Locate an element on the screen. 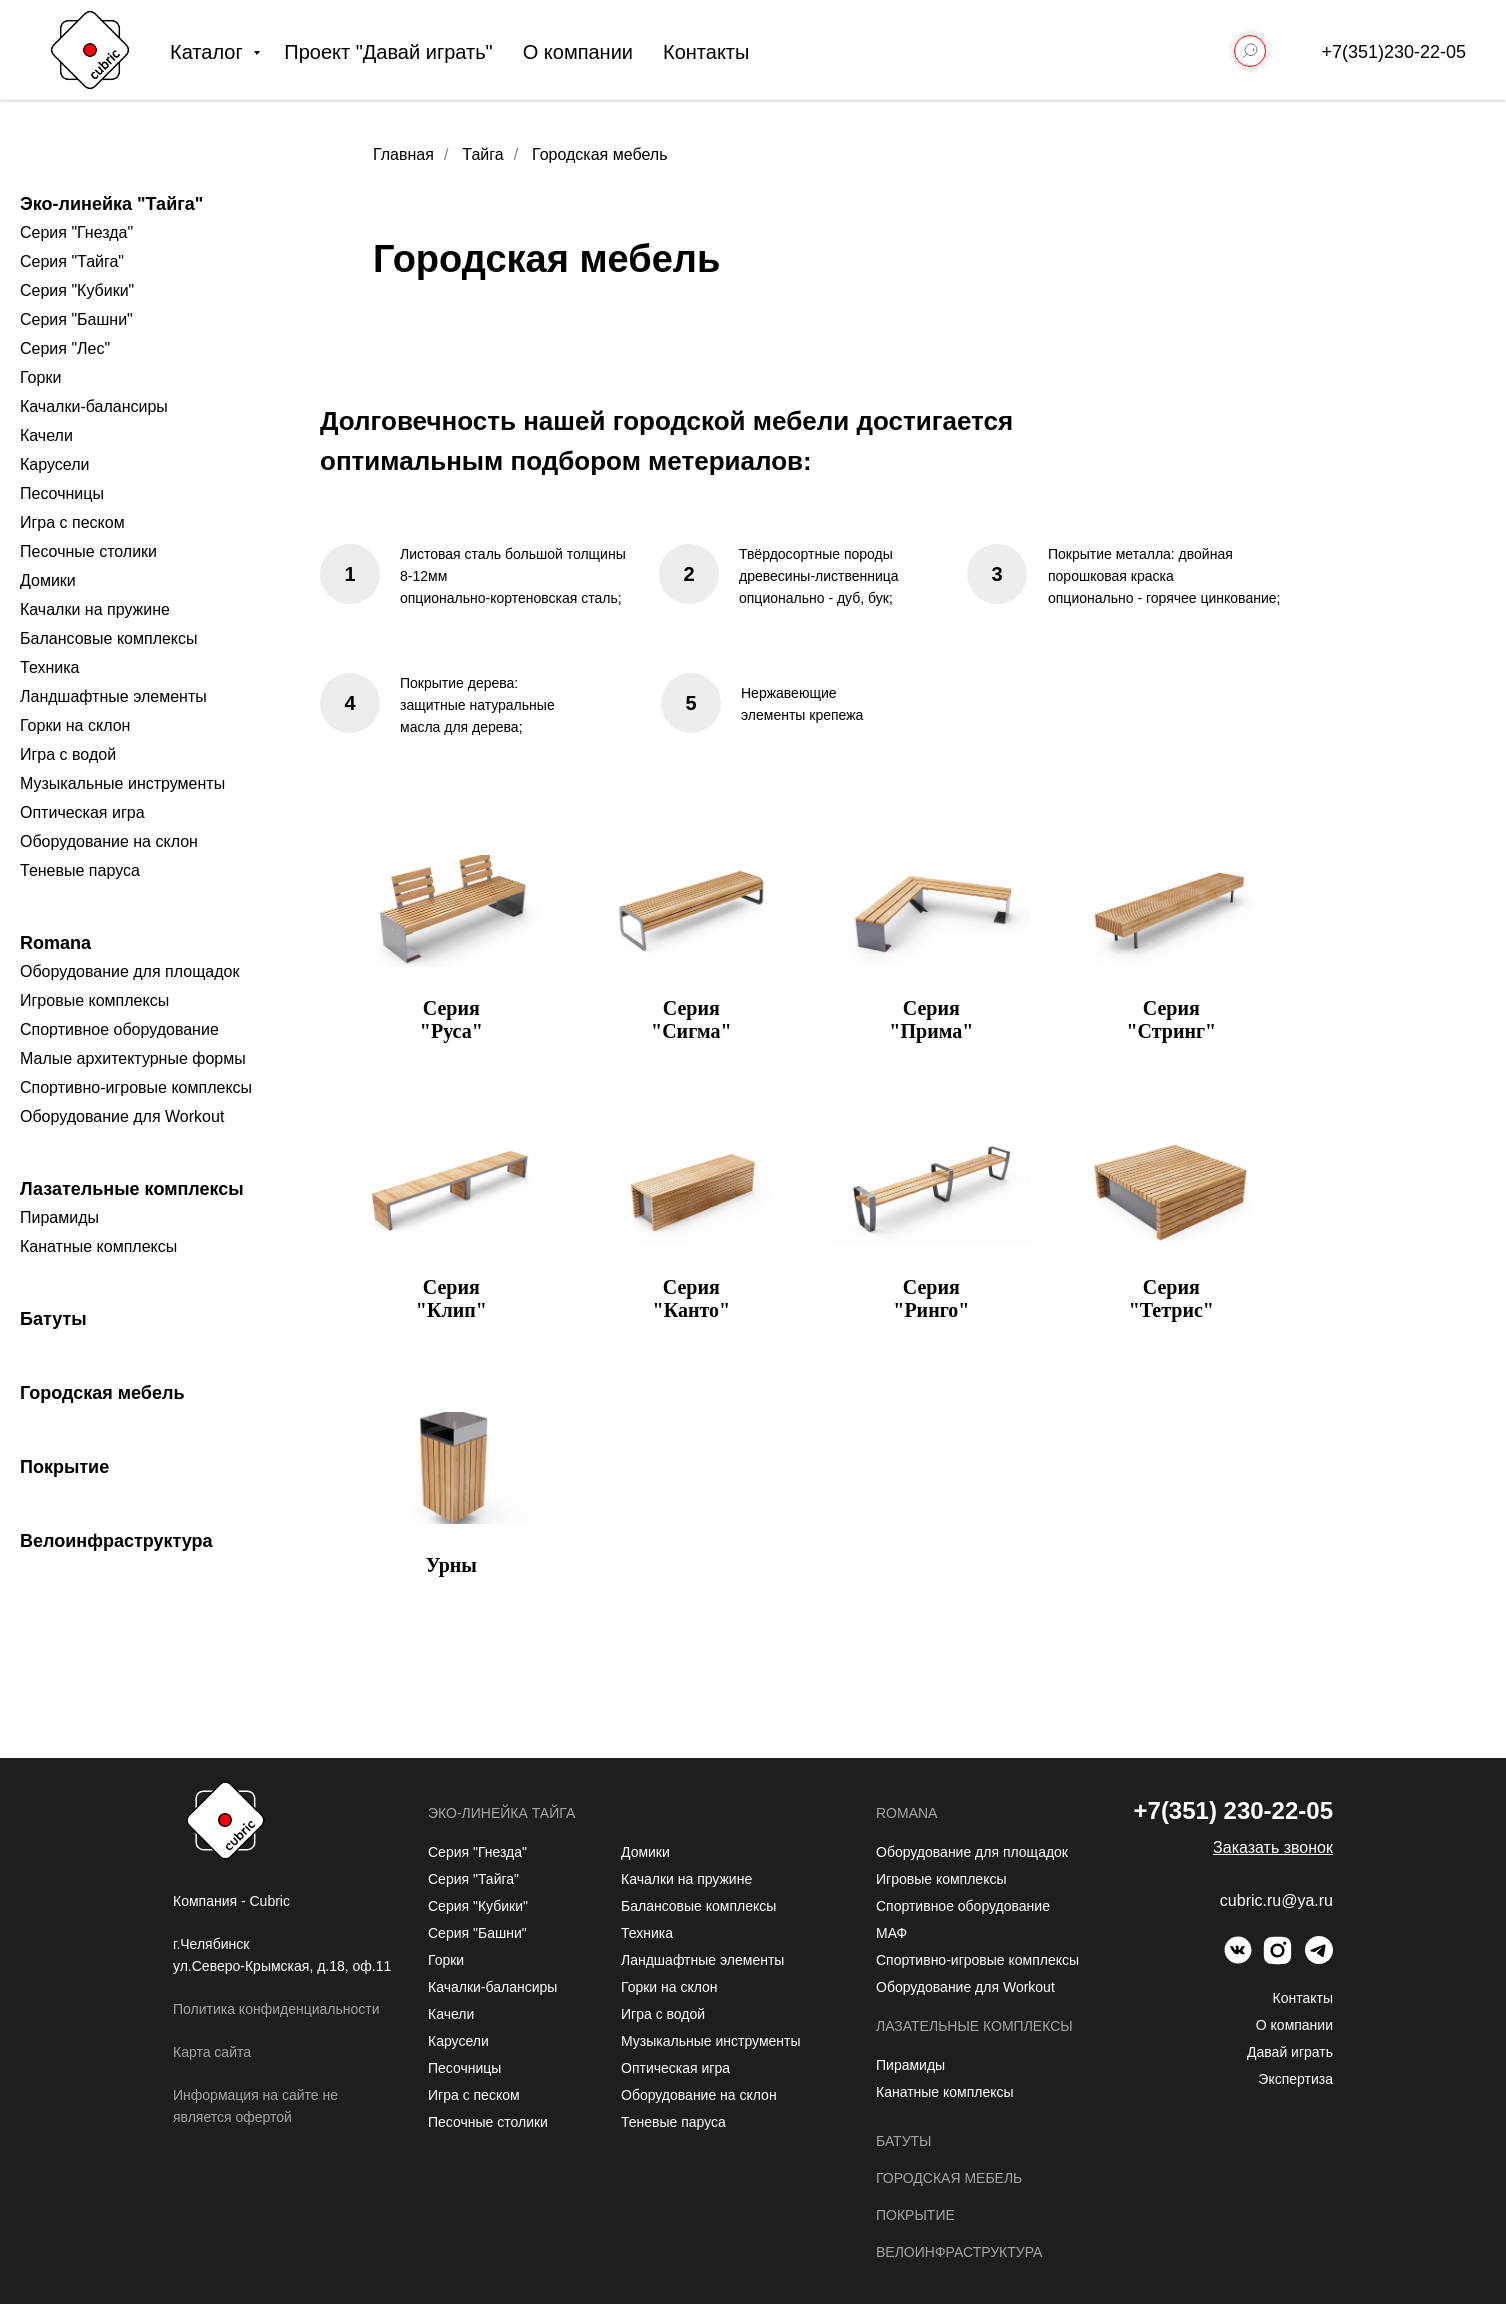 The image size is (1506, 2304). Песочницы is located at coordinates (62, 493).